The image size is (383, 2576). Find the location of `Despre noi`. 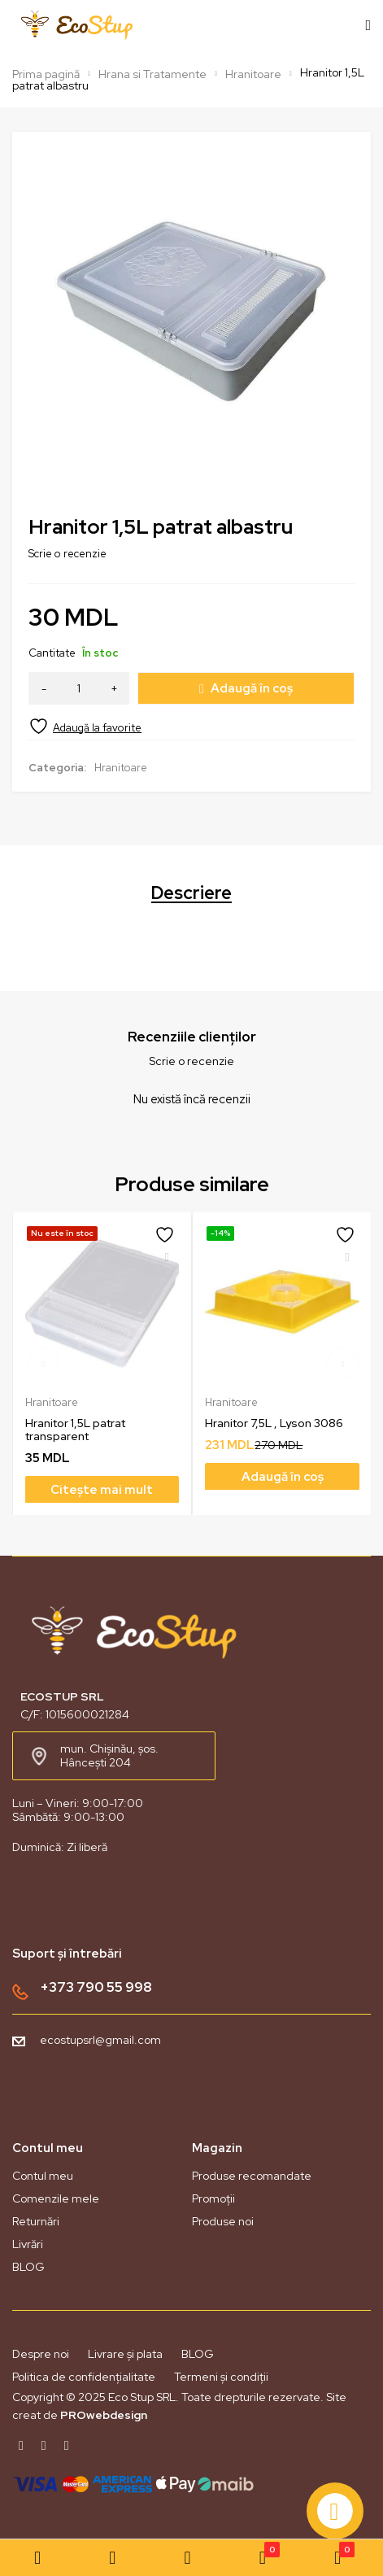

Despre noi is located at coordinates (40, 2354).